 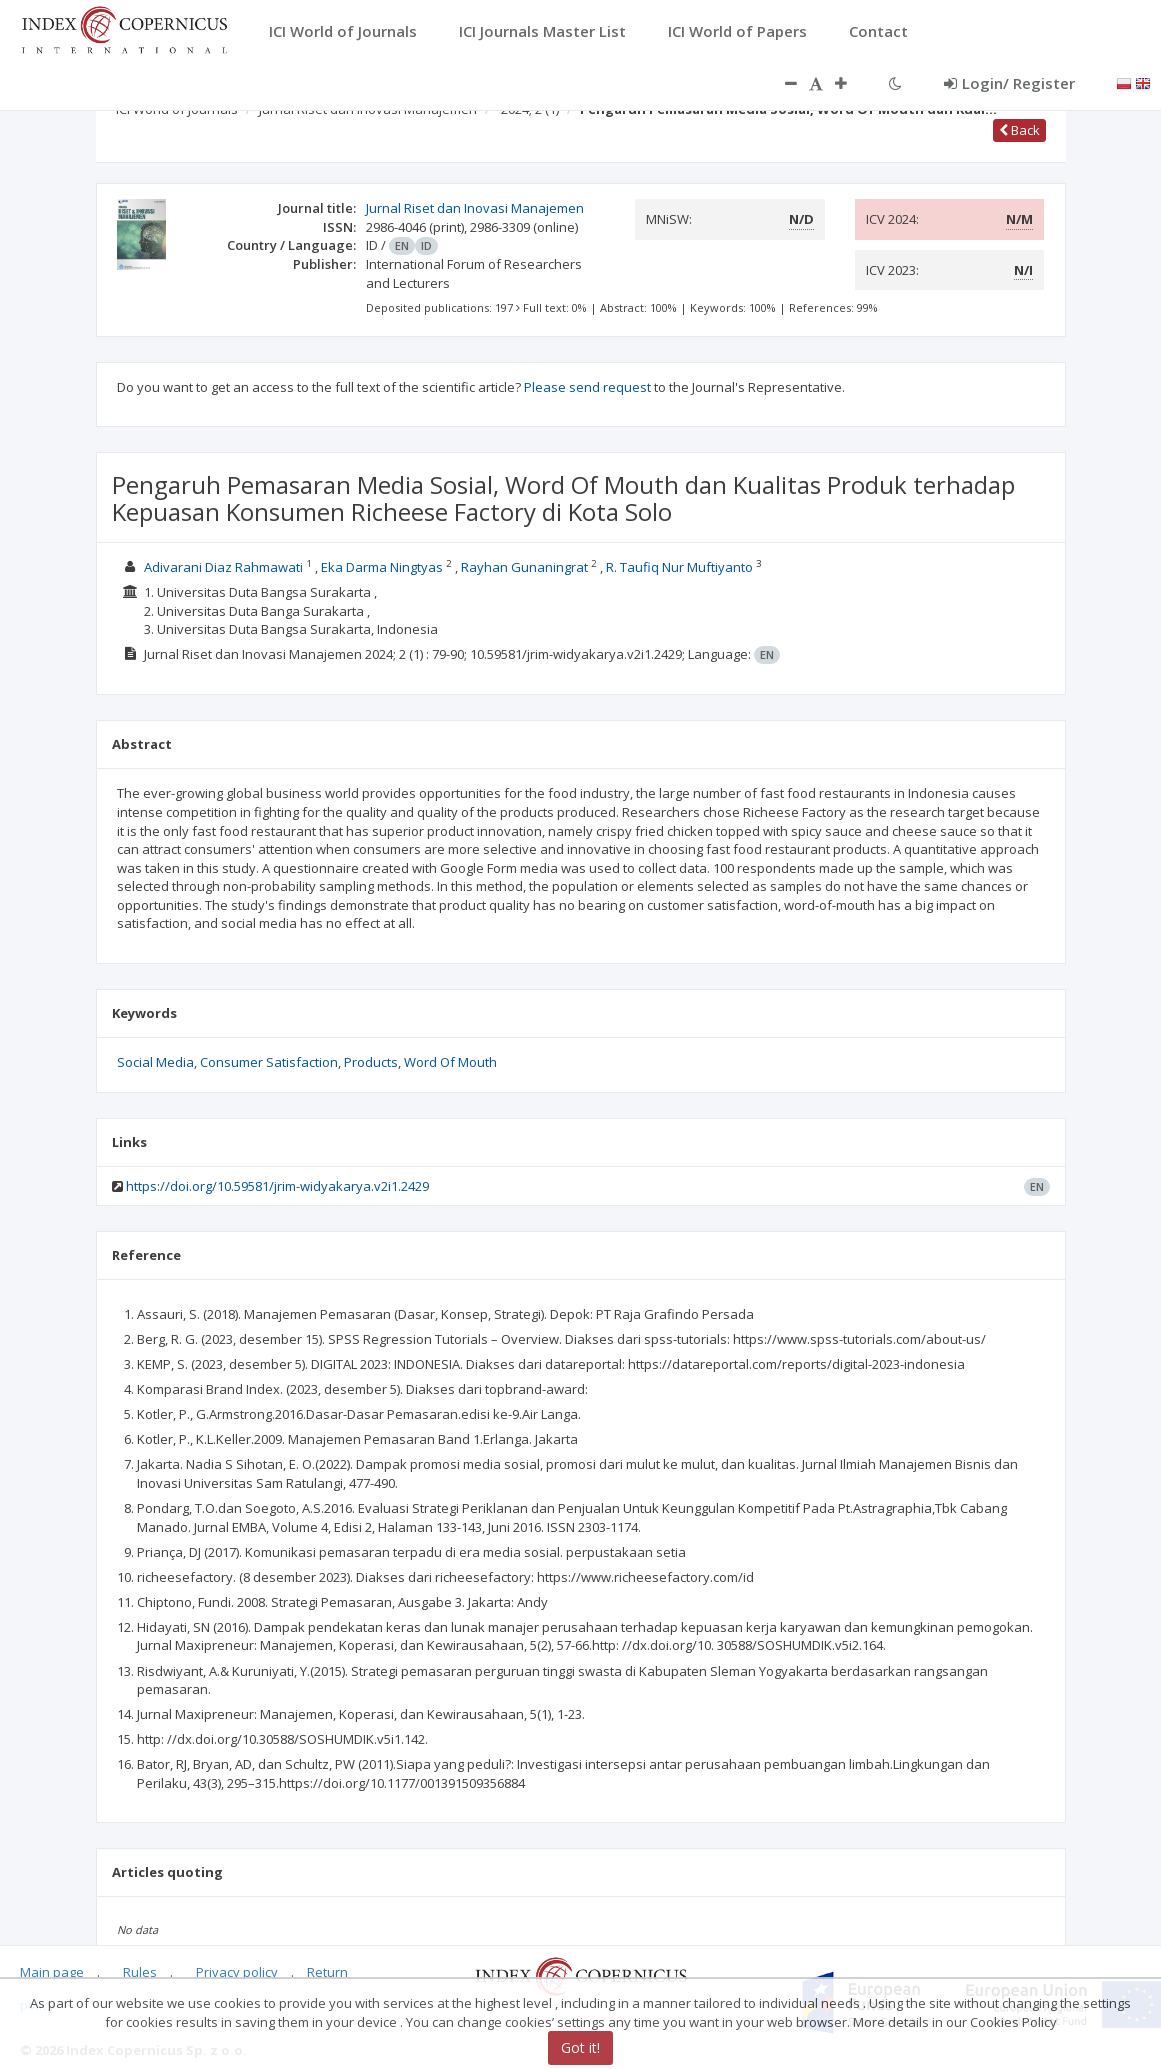 I want to click on Please send request, so click(x=587, y=387).